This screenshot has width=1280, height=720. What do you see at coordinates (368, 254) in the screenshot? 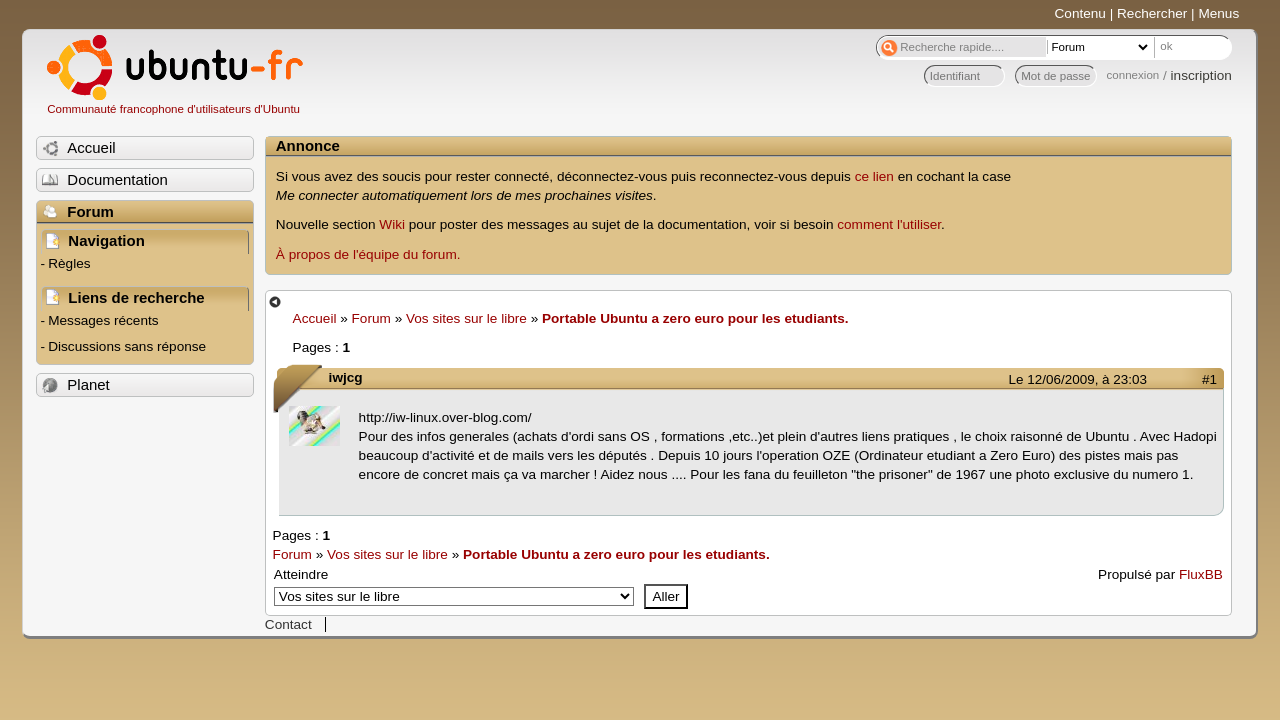
I see `À propos de l'équipe du forum.` at bounding box center [368, 254].